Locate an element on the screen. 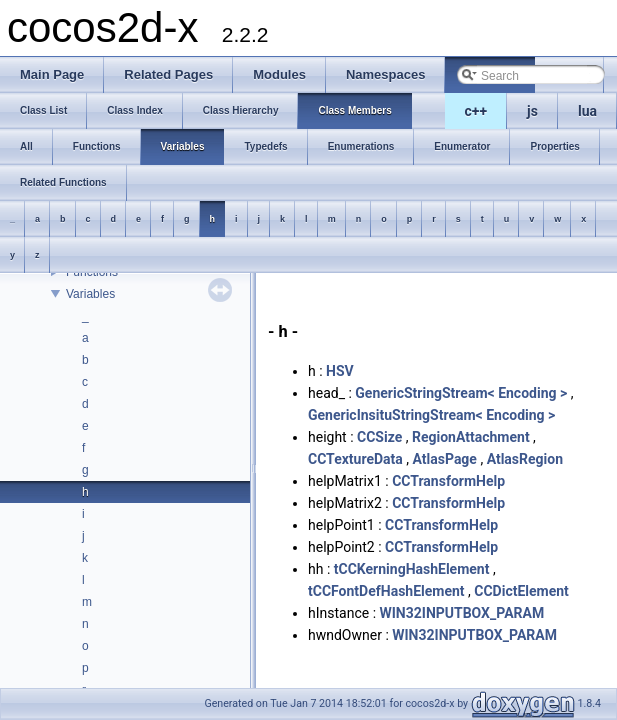 The width and height of the screenshot is (617, 720). c++ is located at coordinates (476, 111).